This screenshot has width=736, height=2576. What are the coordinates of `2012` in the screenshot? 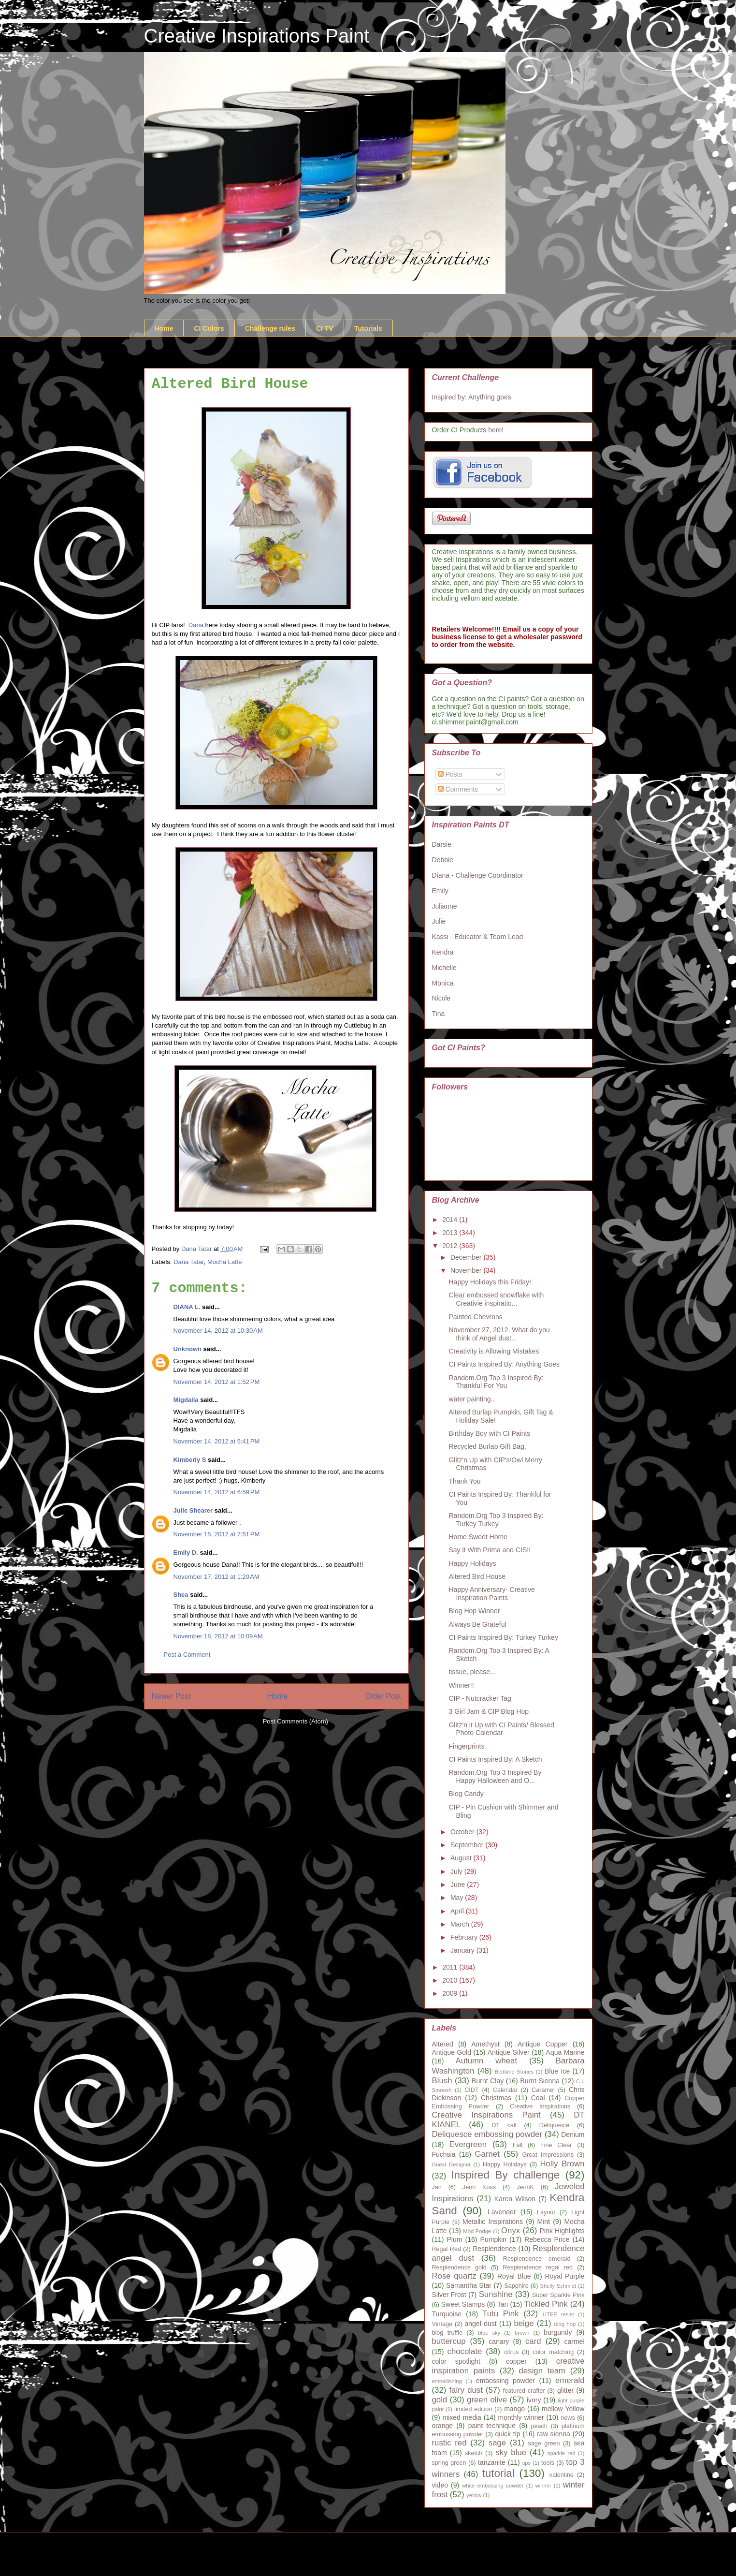 It's located at (450, 1246).